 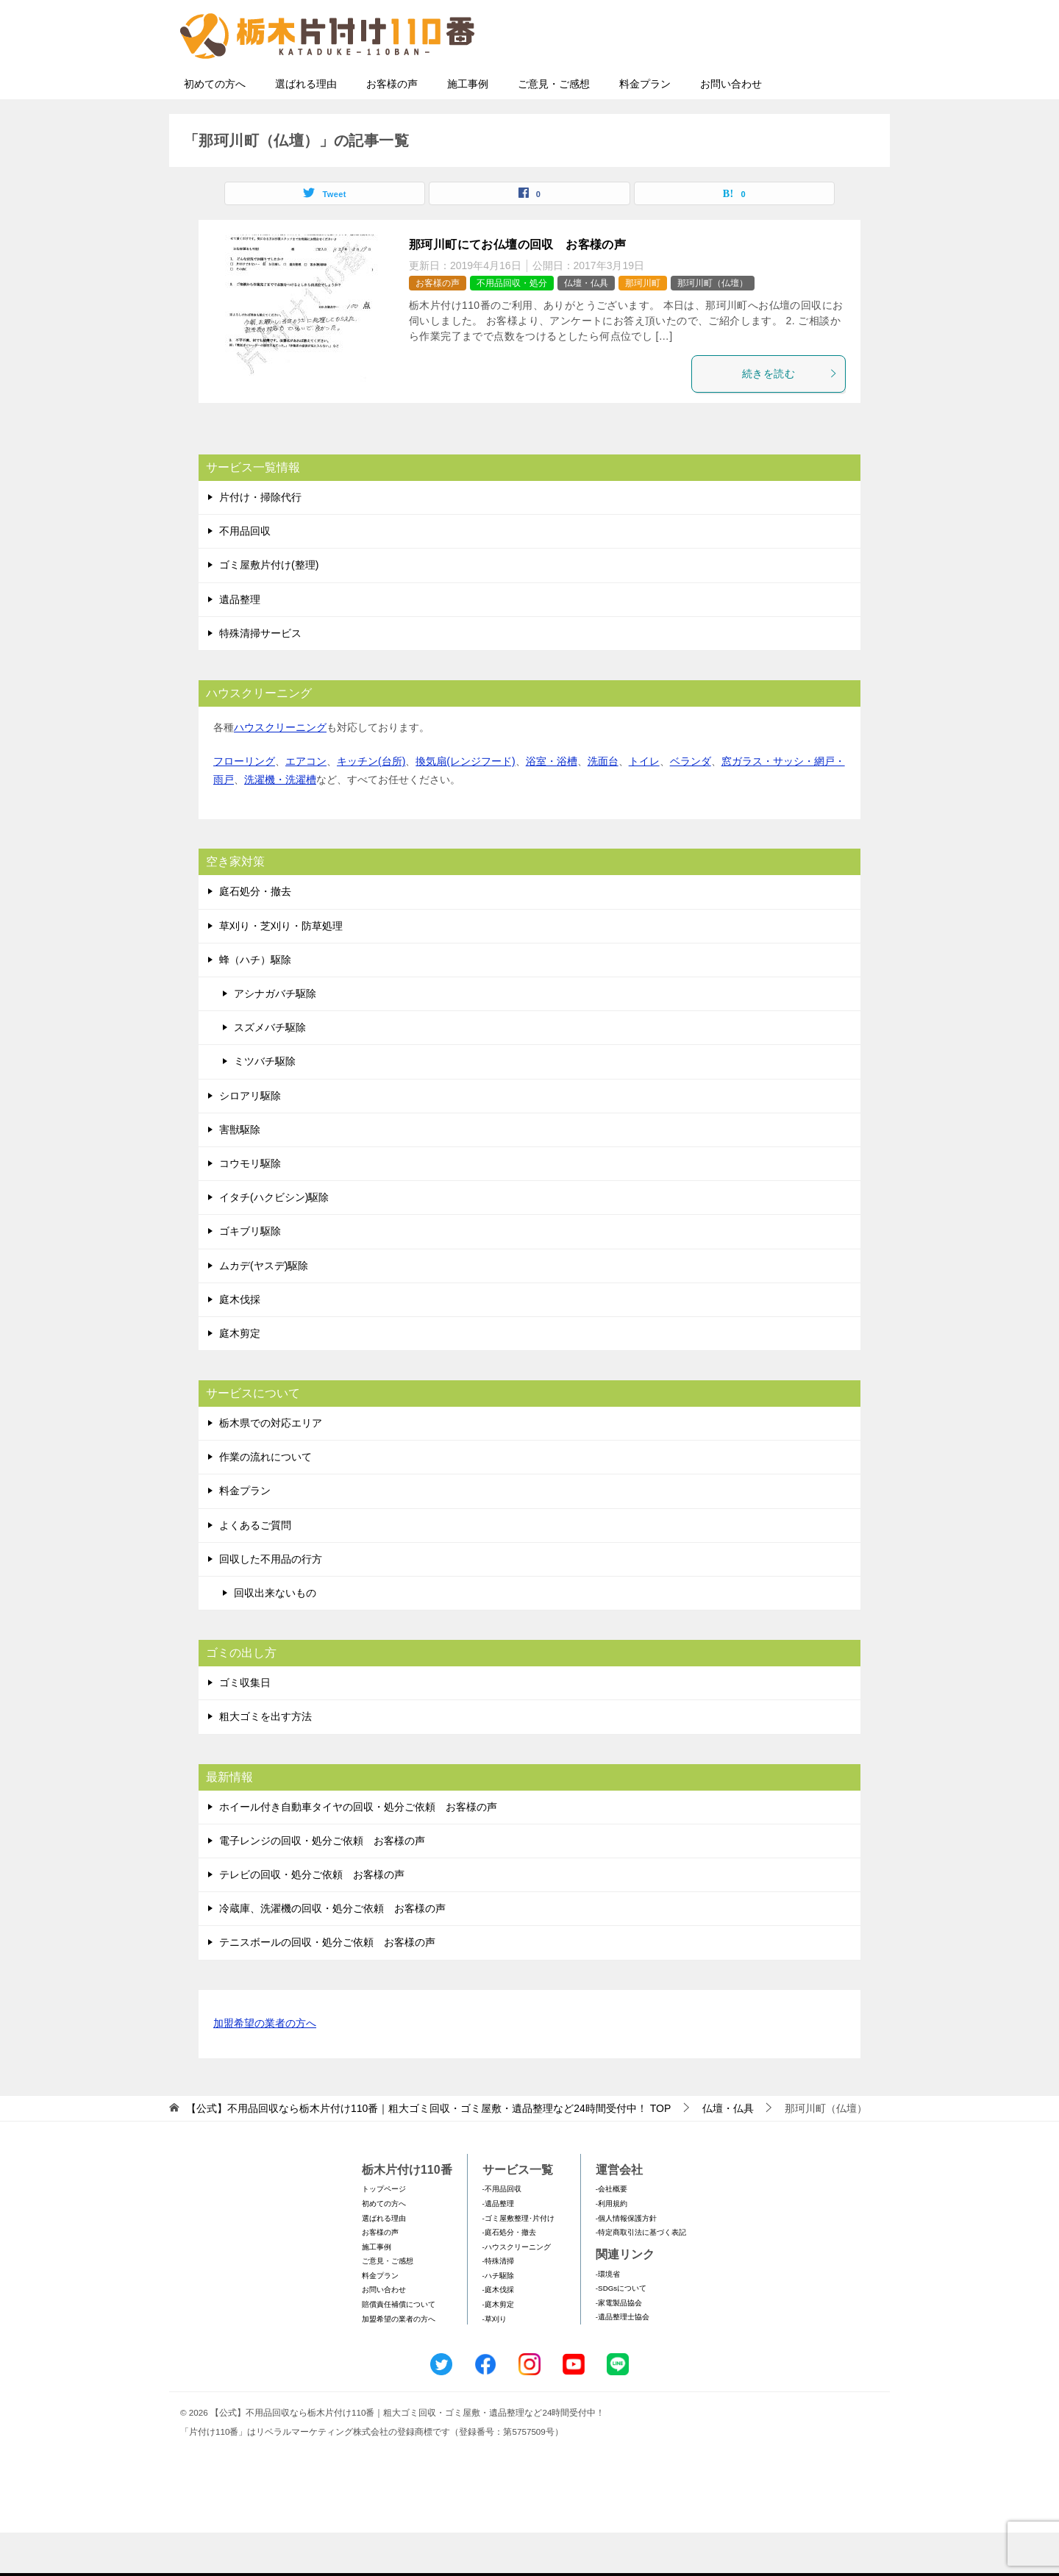 I want to click on 不用品回収・処分, so click(x=512, y=326).